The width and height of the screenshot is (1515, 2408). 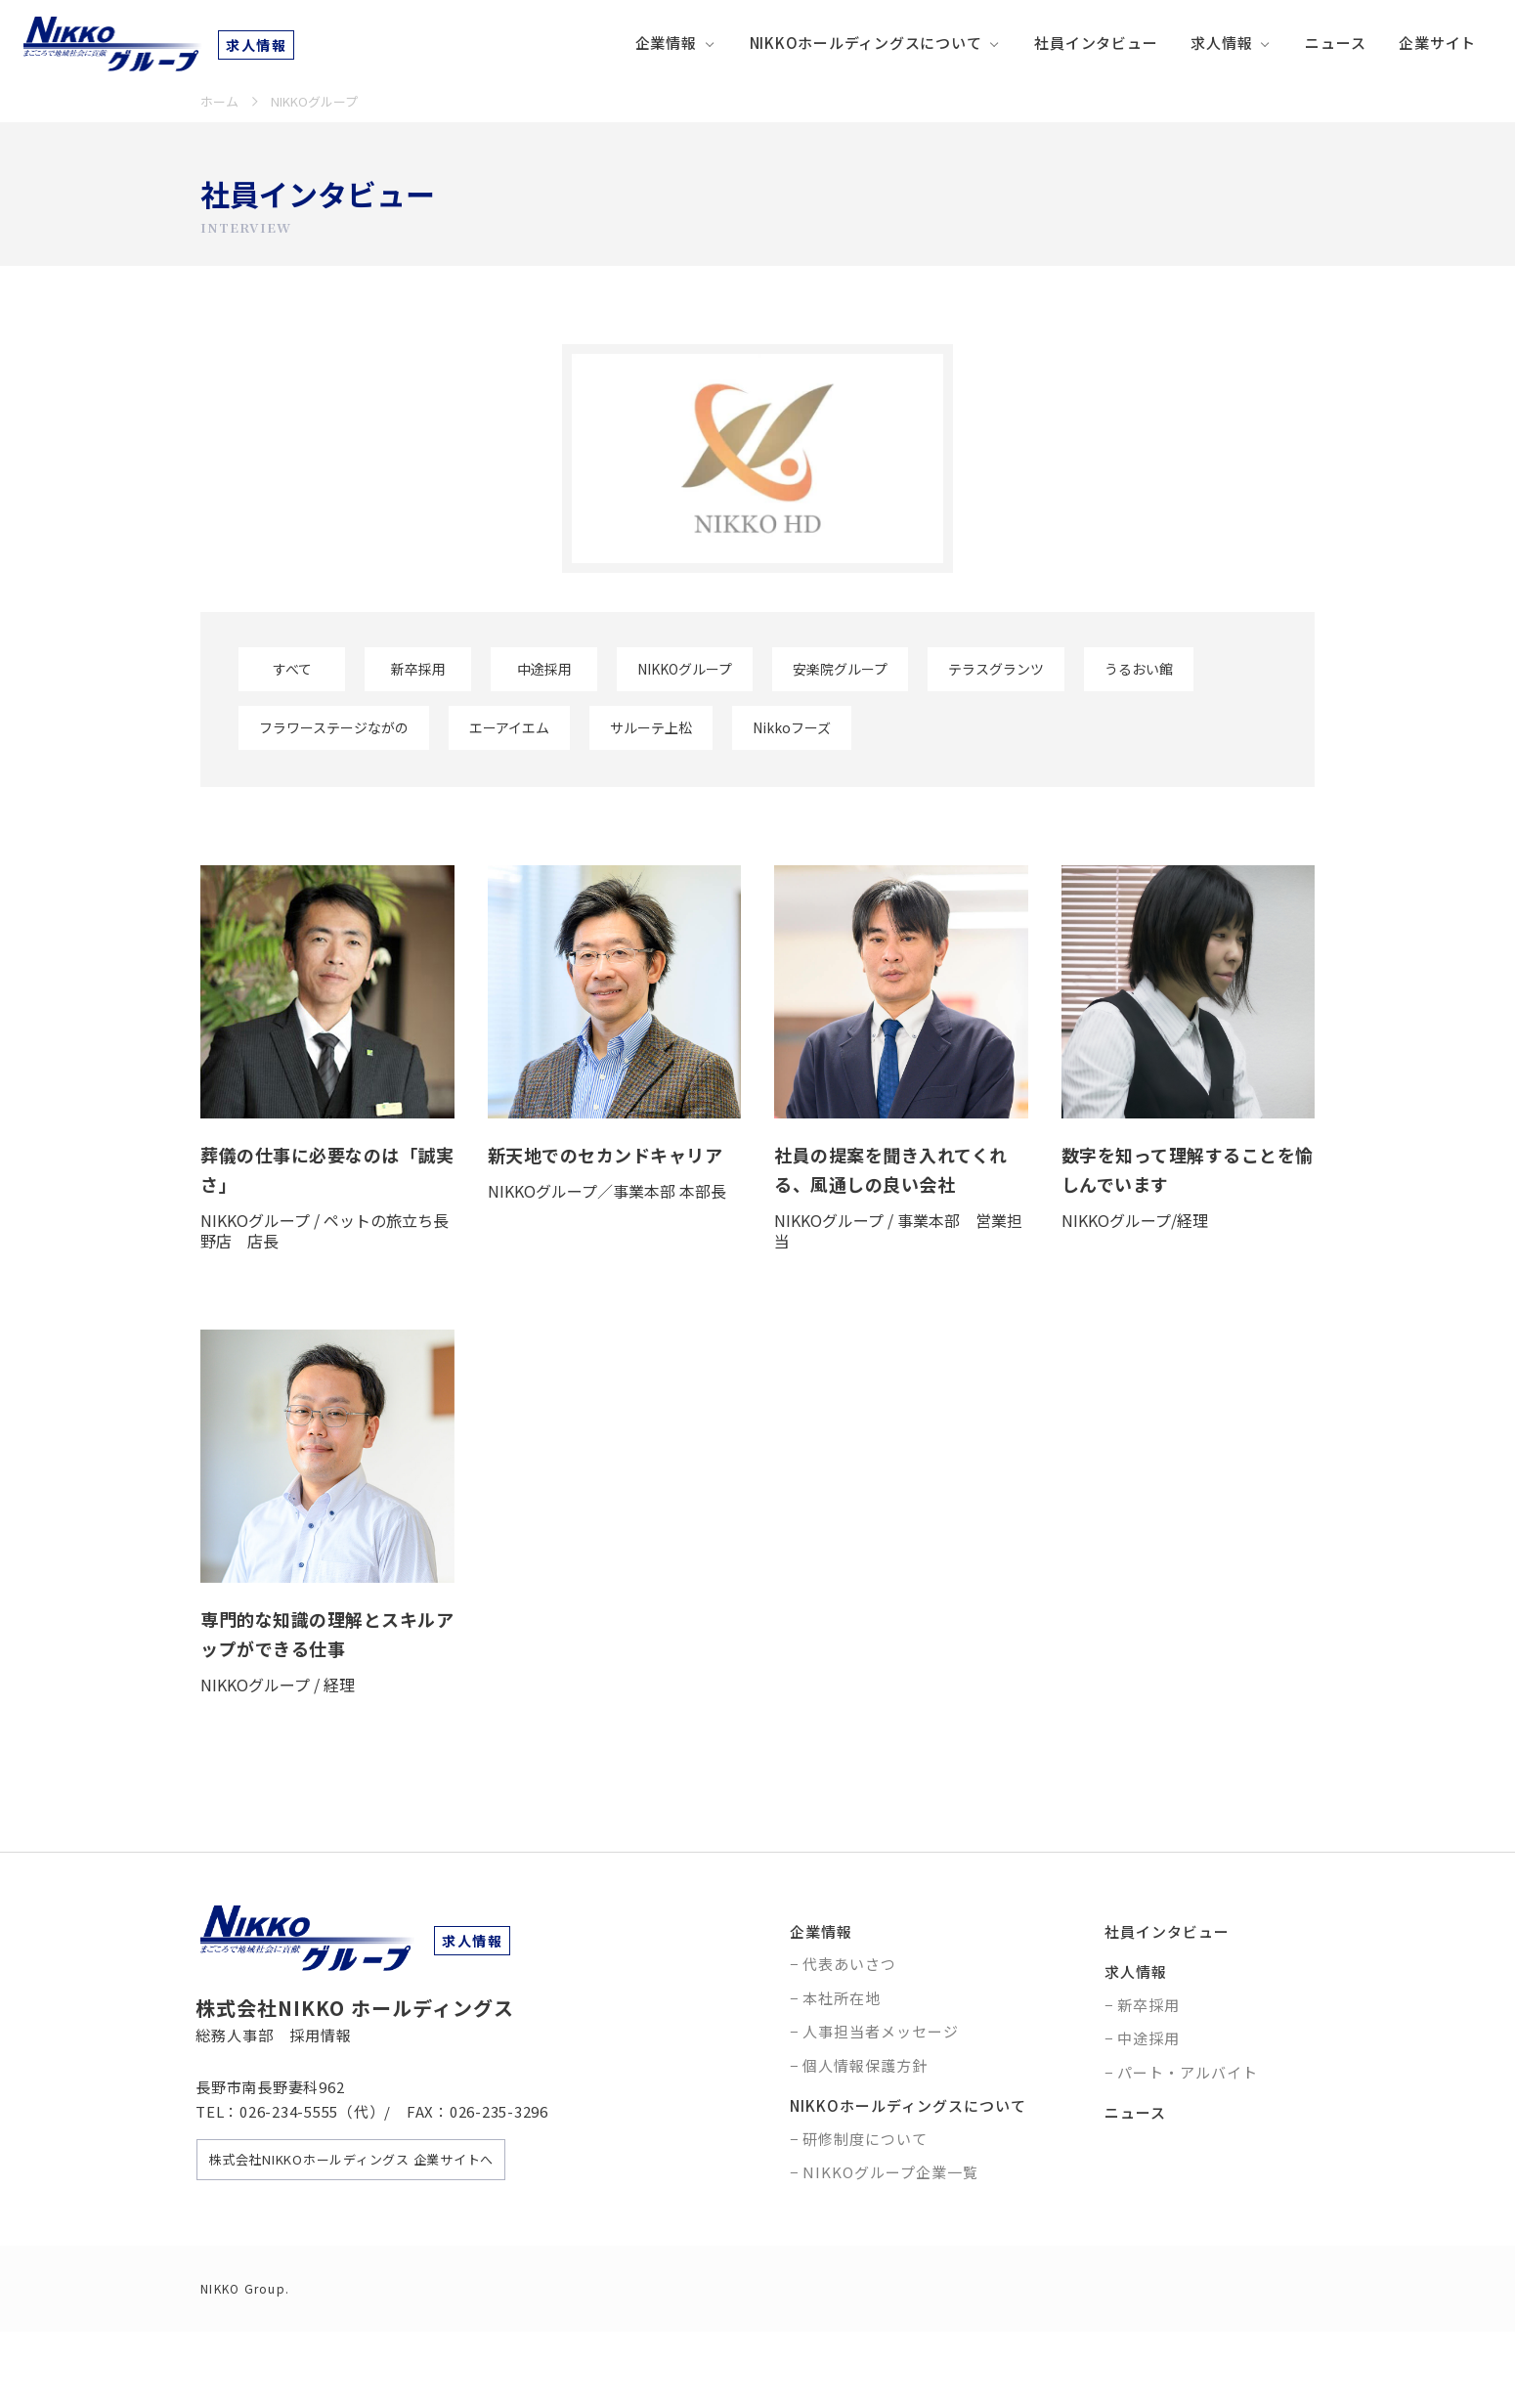 I want to click on 安楽院グループ, so click(x=840, y=669).